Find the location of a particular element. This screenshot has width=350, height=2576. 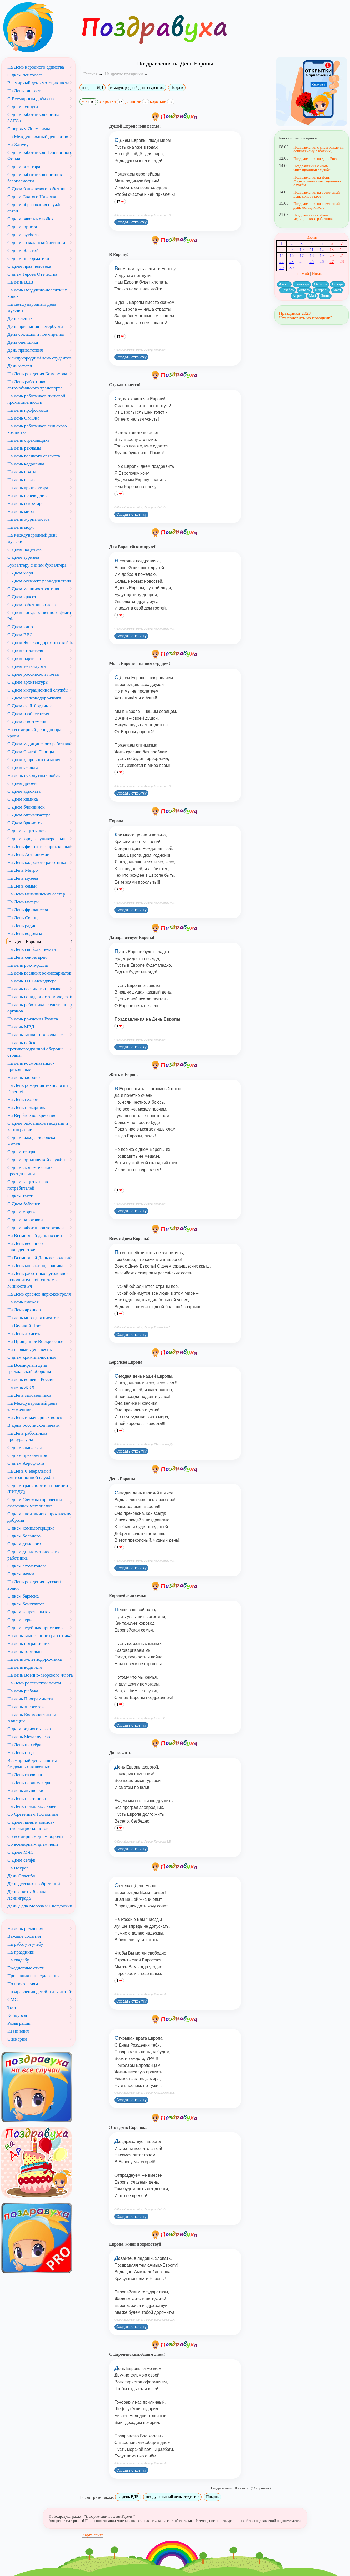

Со всемирным днем лени is located at coordinates (32, 1844).